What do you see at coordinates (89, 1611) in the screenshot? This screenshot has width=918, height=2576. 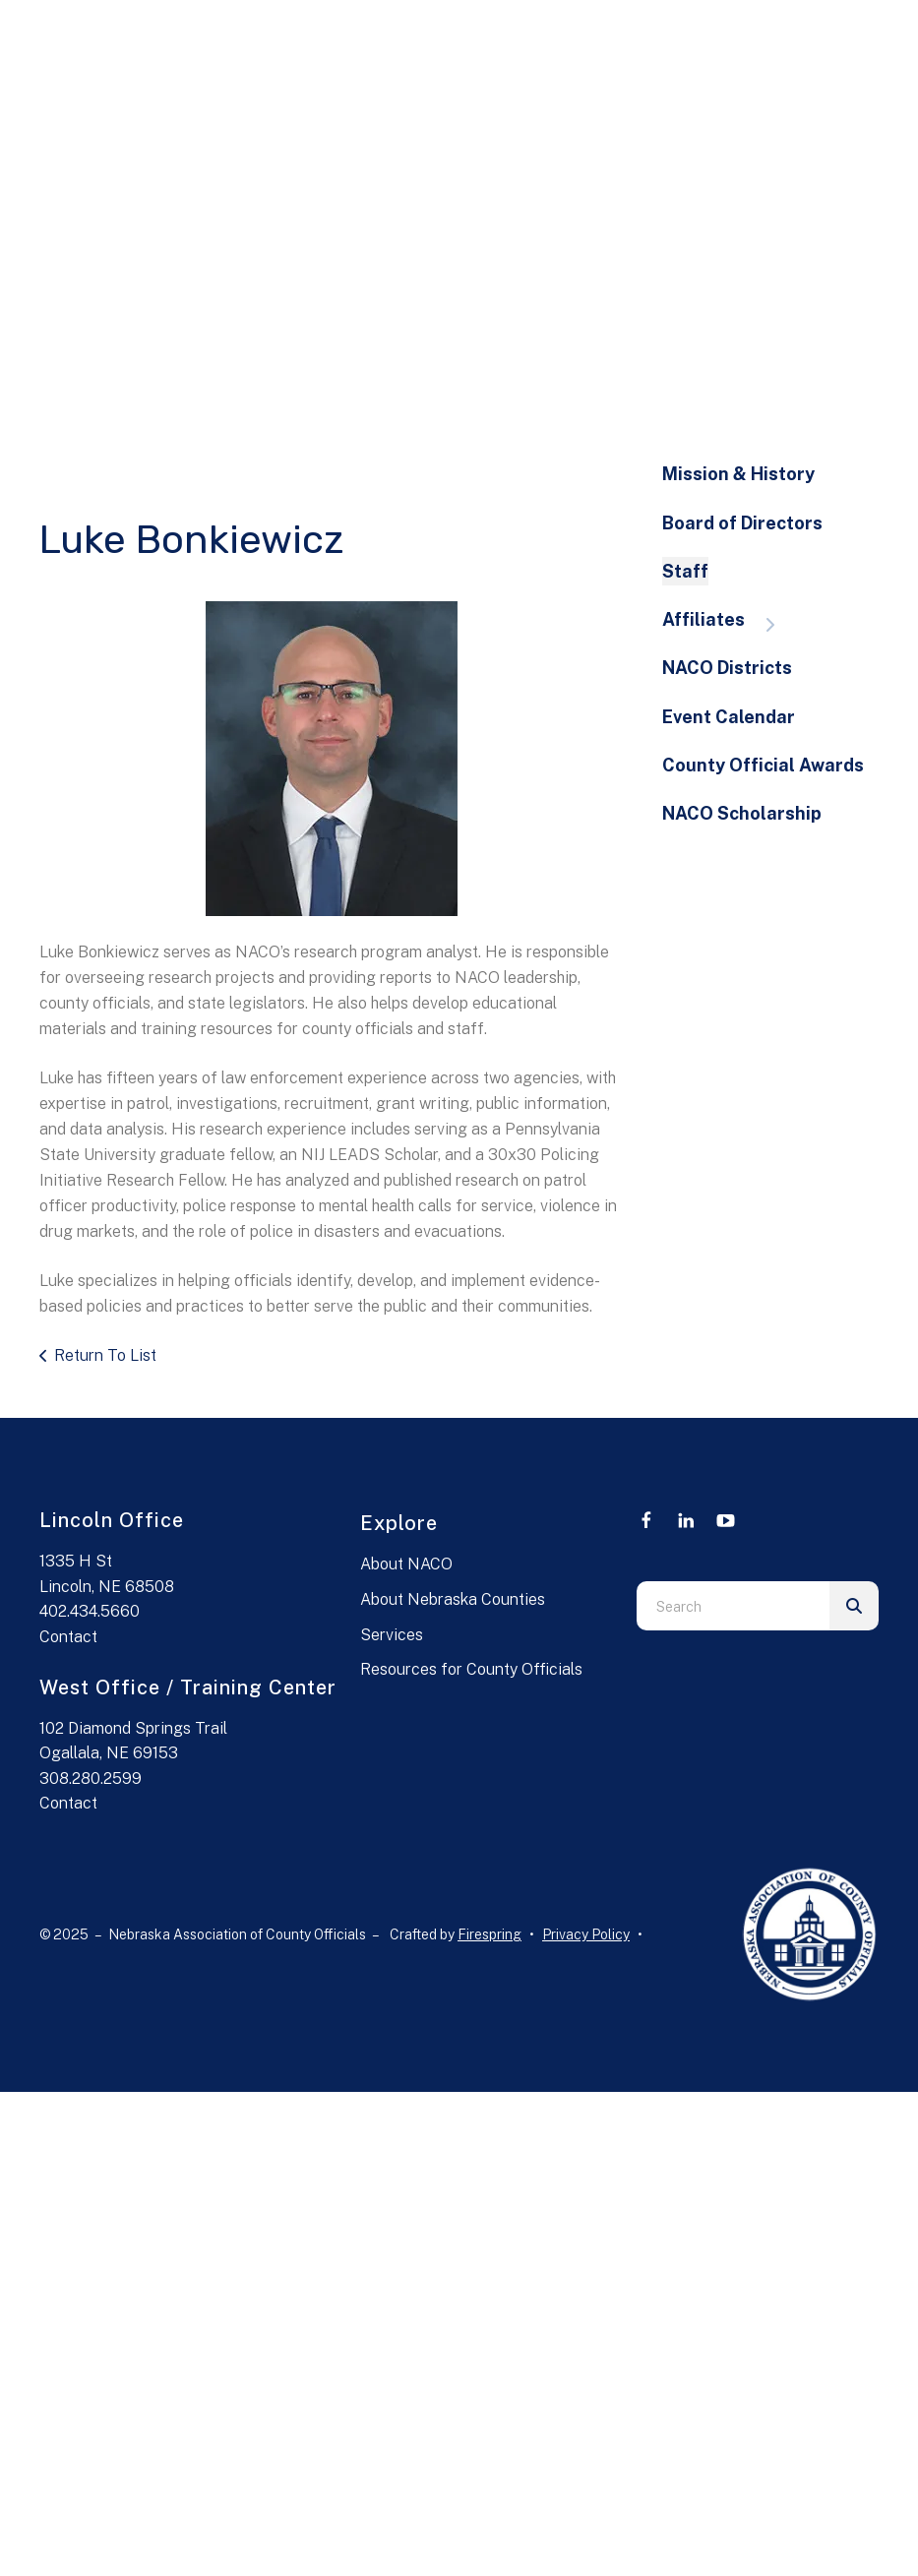 I see `402.434.5660` at bounding box center [89, 1611].